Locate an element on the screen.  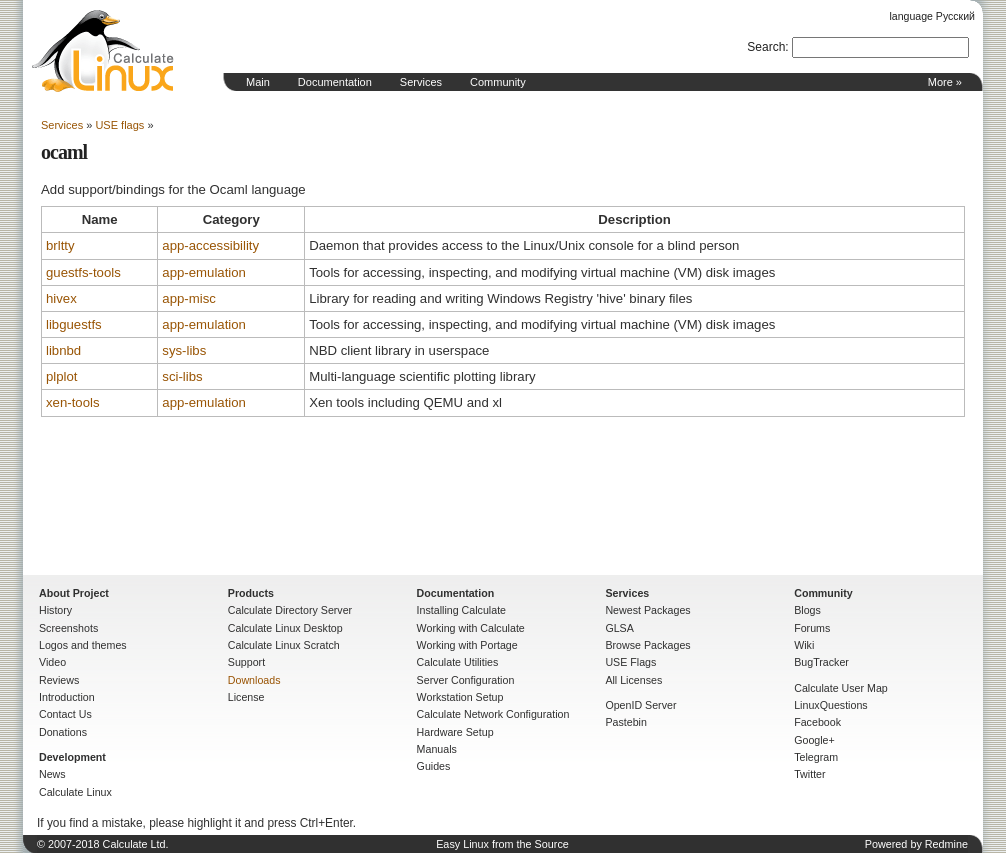
Guides is located at coordinates (434, 766).